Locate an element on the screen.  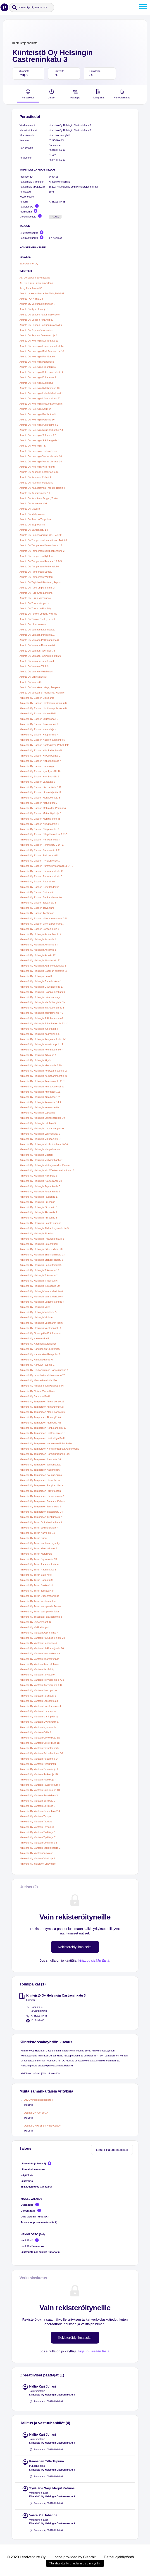
Kiinteistö Oy Helsingin Capellan puistotie 21 is located at coordinates (43, 970).